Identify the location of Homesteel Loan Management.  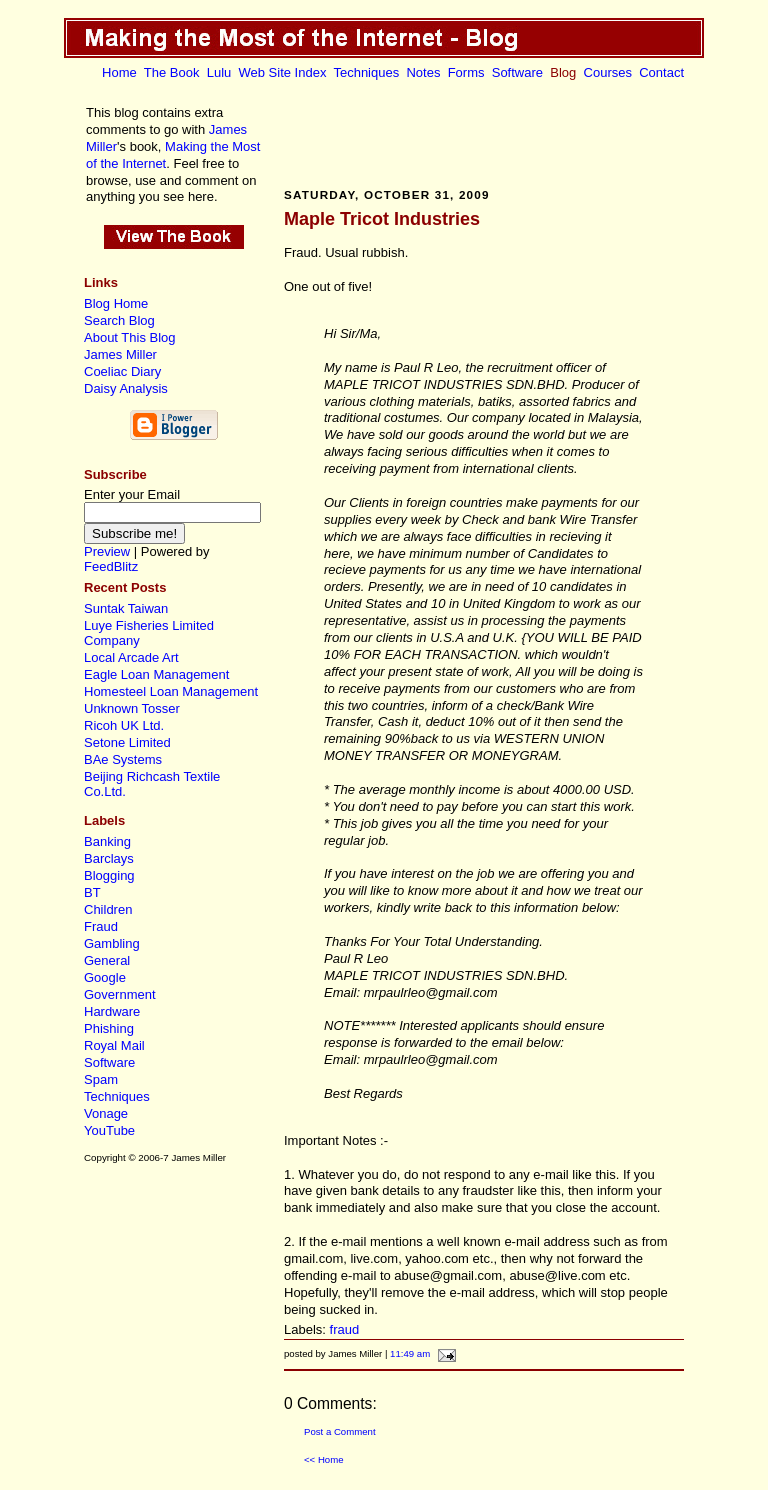
(171, 691).